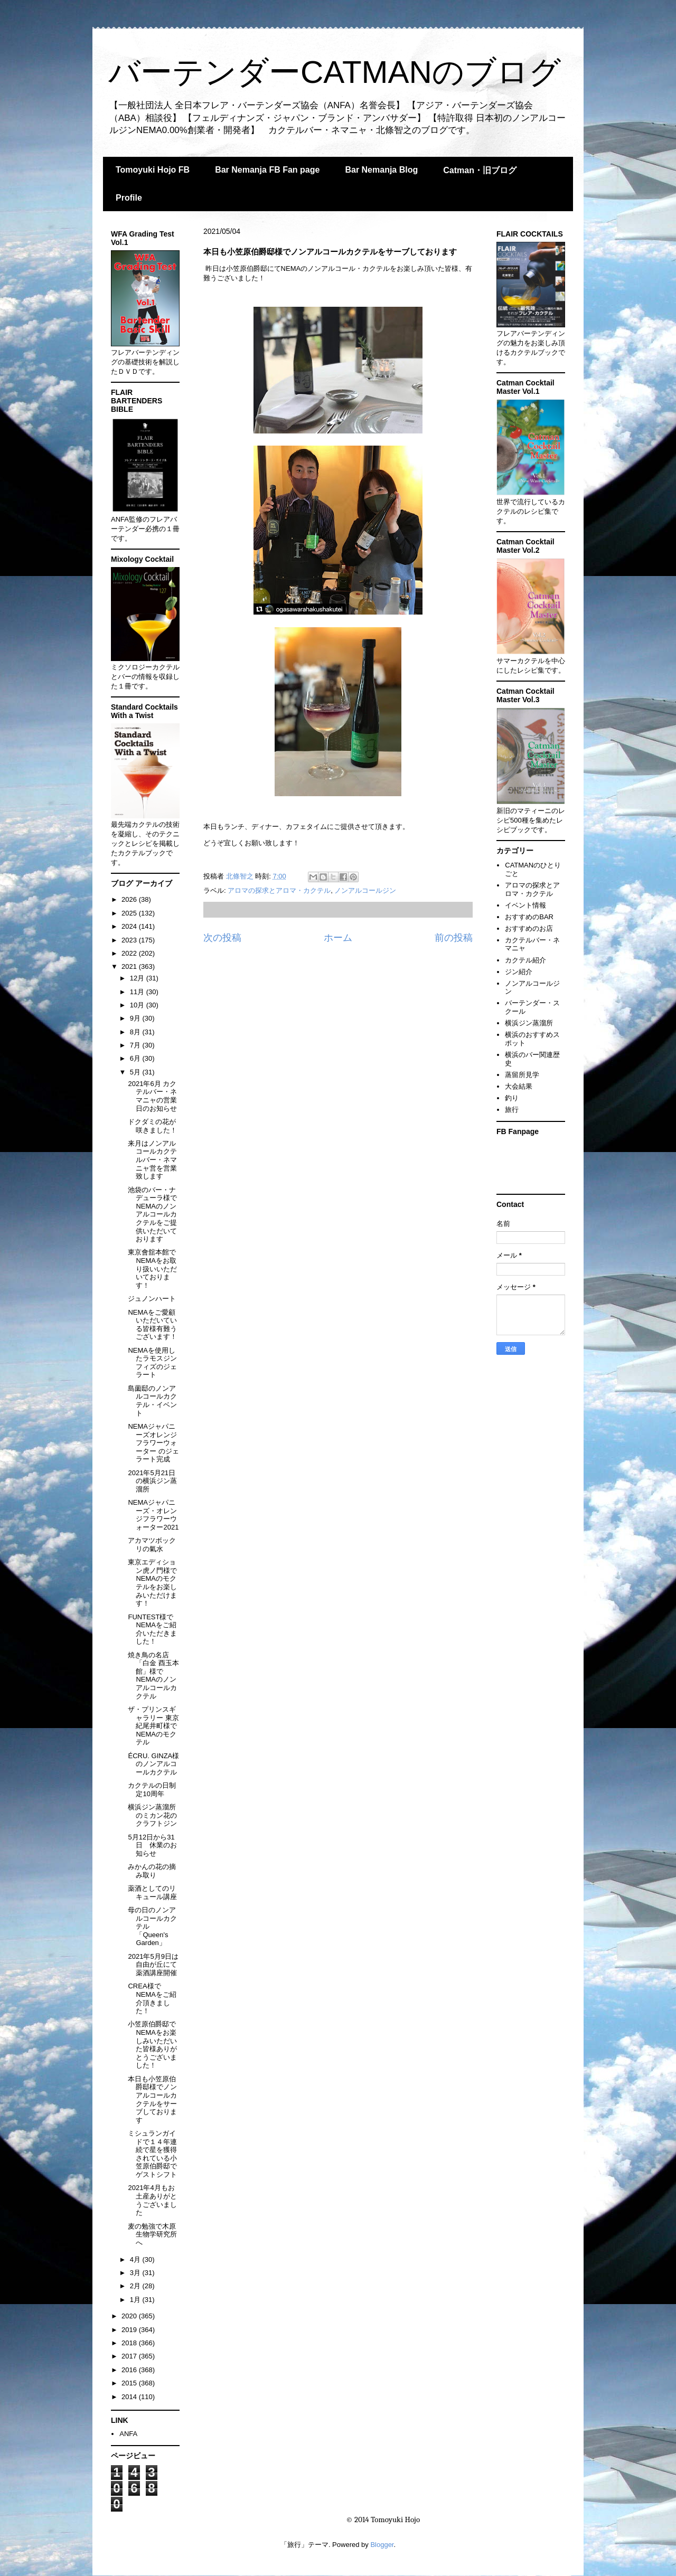 The height and width of the screenshot is (2576, 676). I want to click on 横浜ジン蒸溜所, so click(529, 1023).